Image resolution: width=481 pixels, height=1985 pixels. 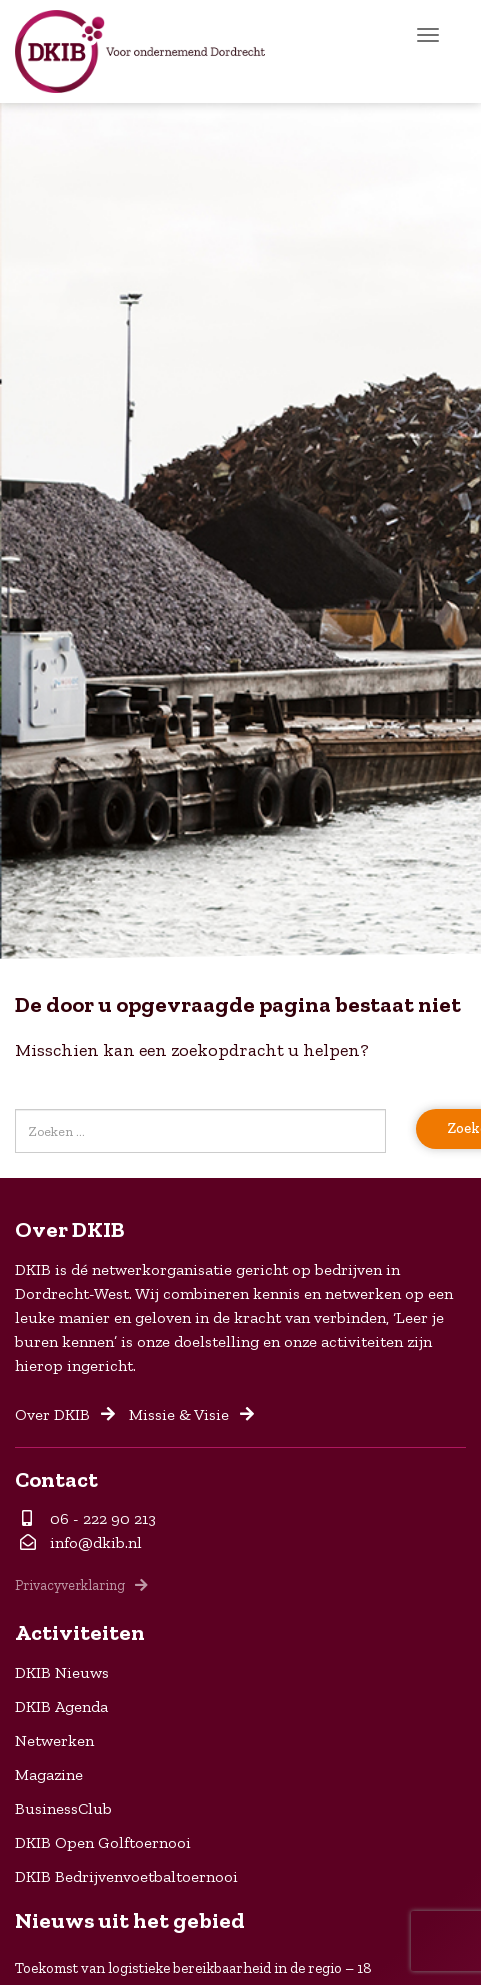 What do you see at coordinates (62, 1672) in the screenshot?
I see `DKIB Nieuws` at bounding box center [62, 1672].